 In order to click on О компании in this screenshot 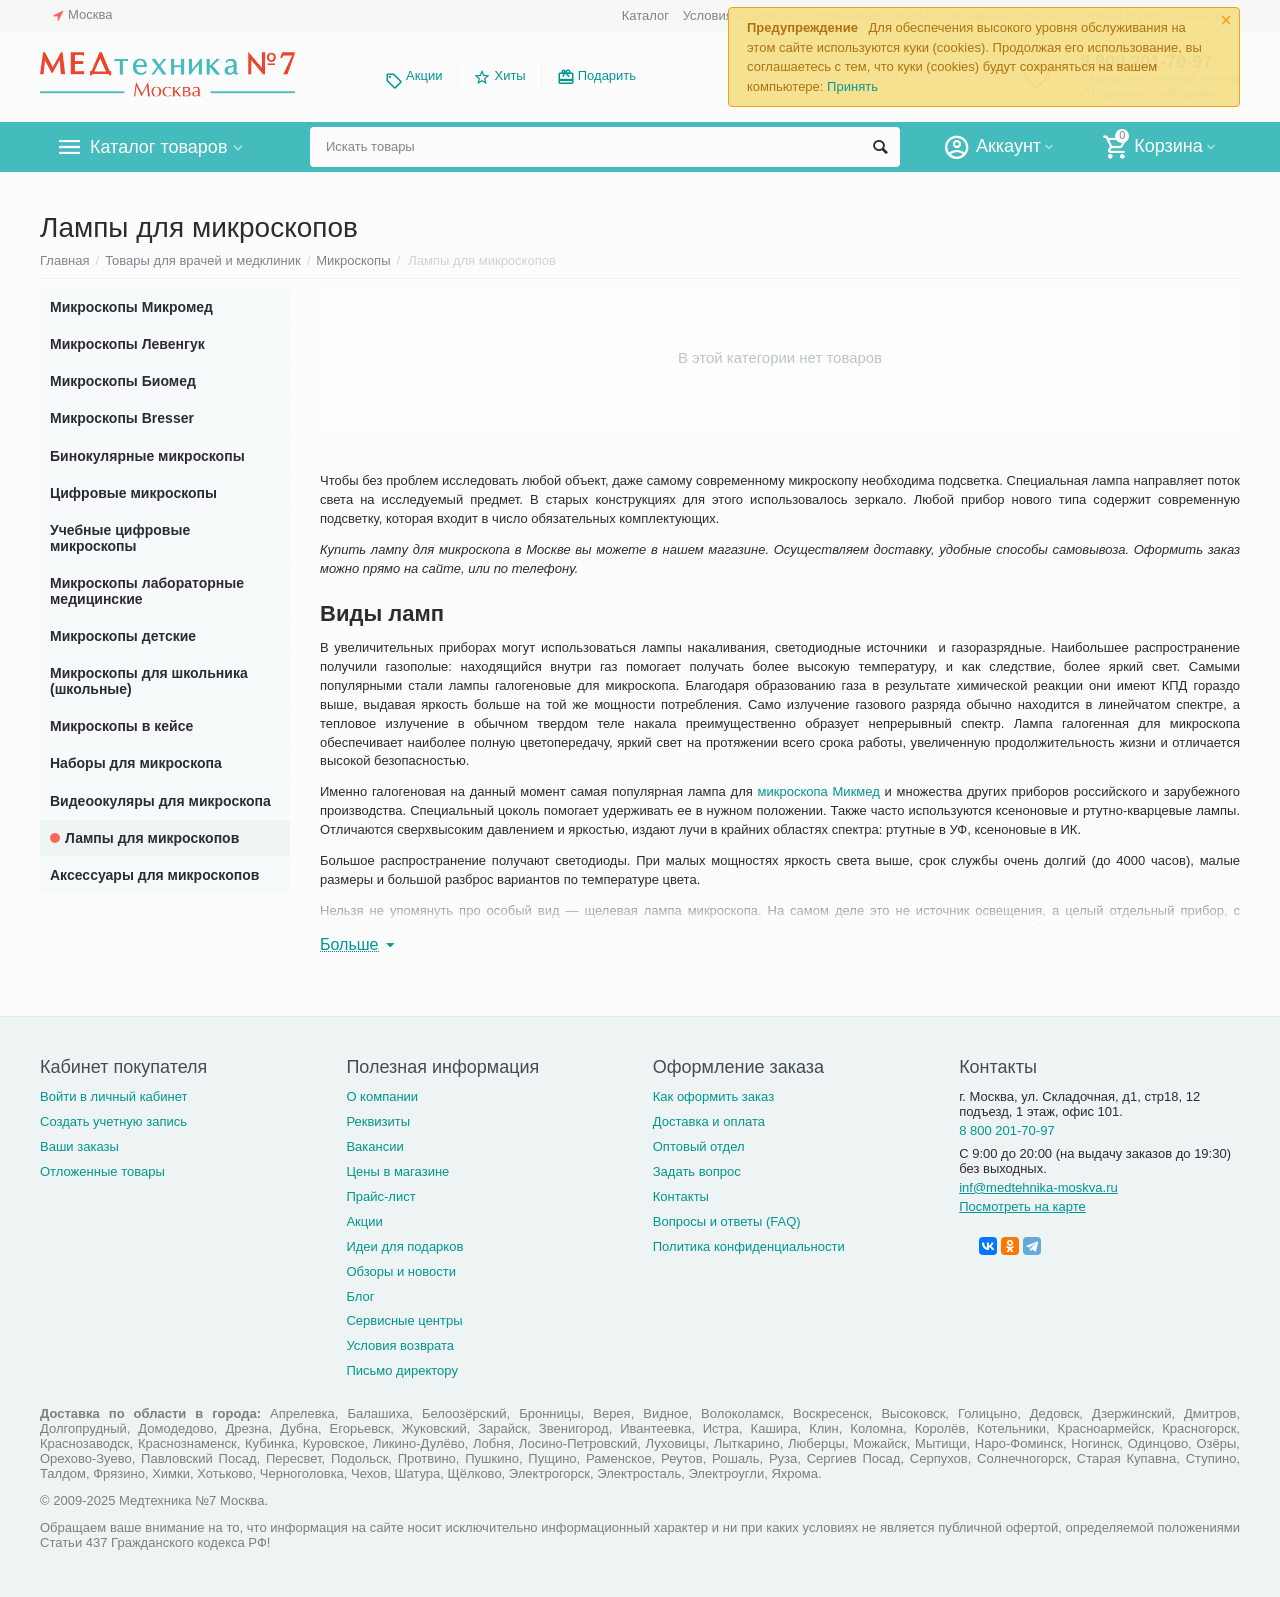, I will do `click(382, 1096)`.